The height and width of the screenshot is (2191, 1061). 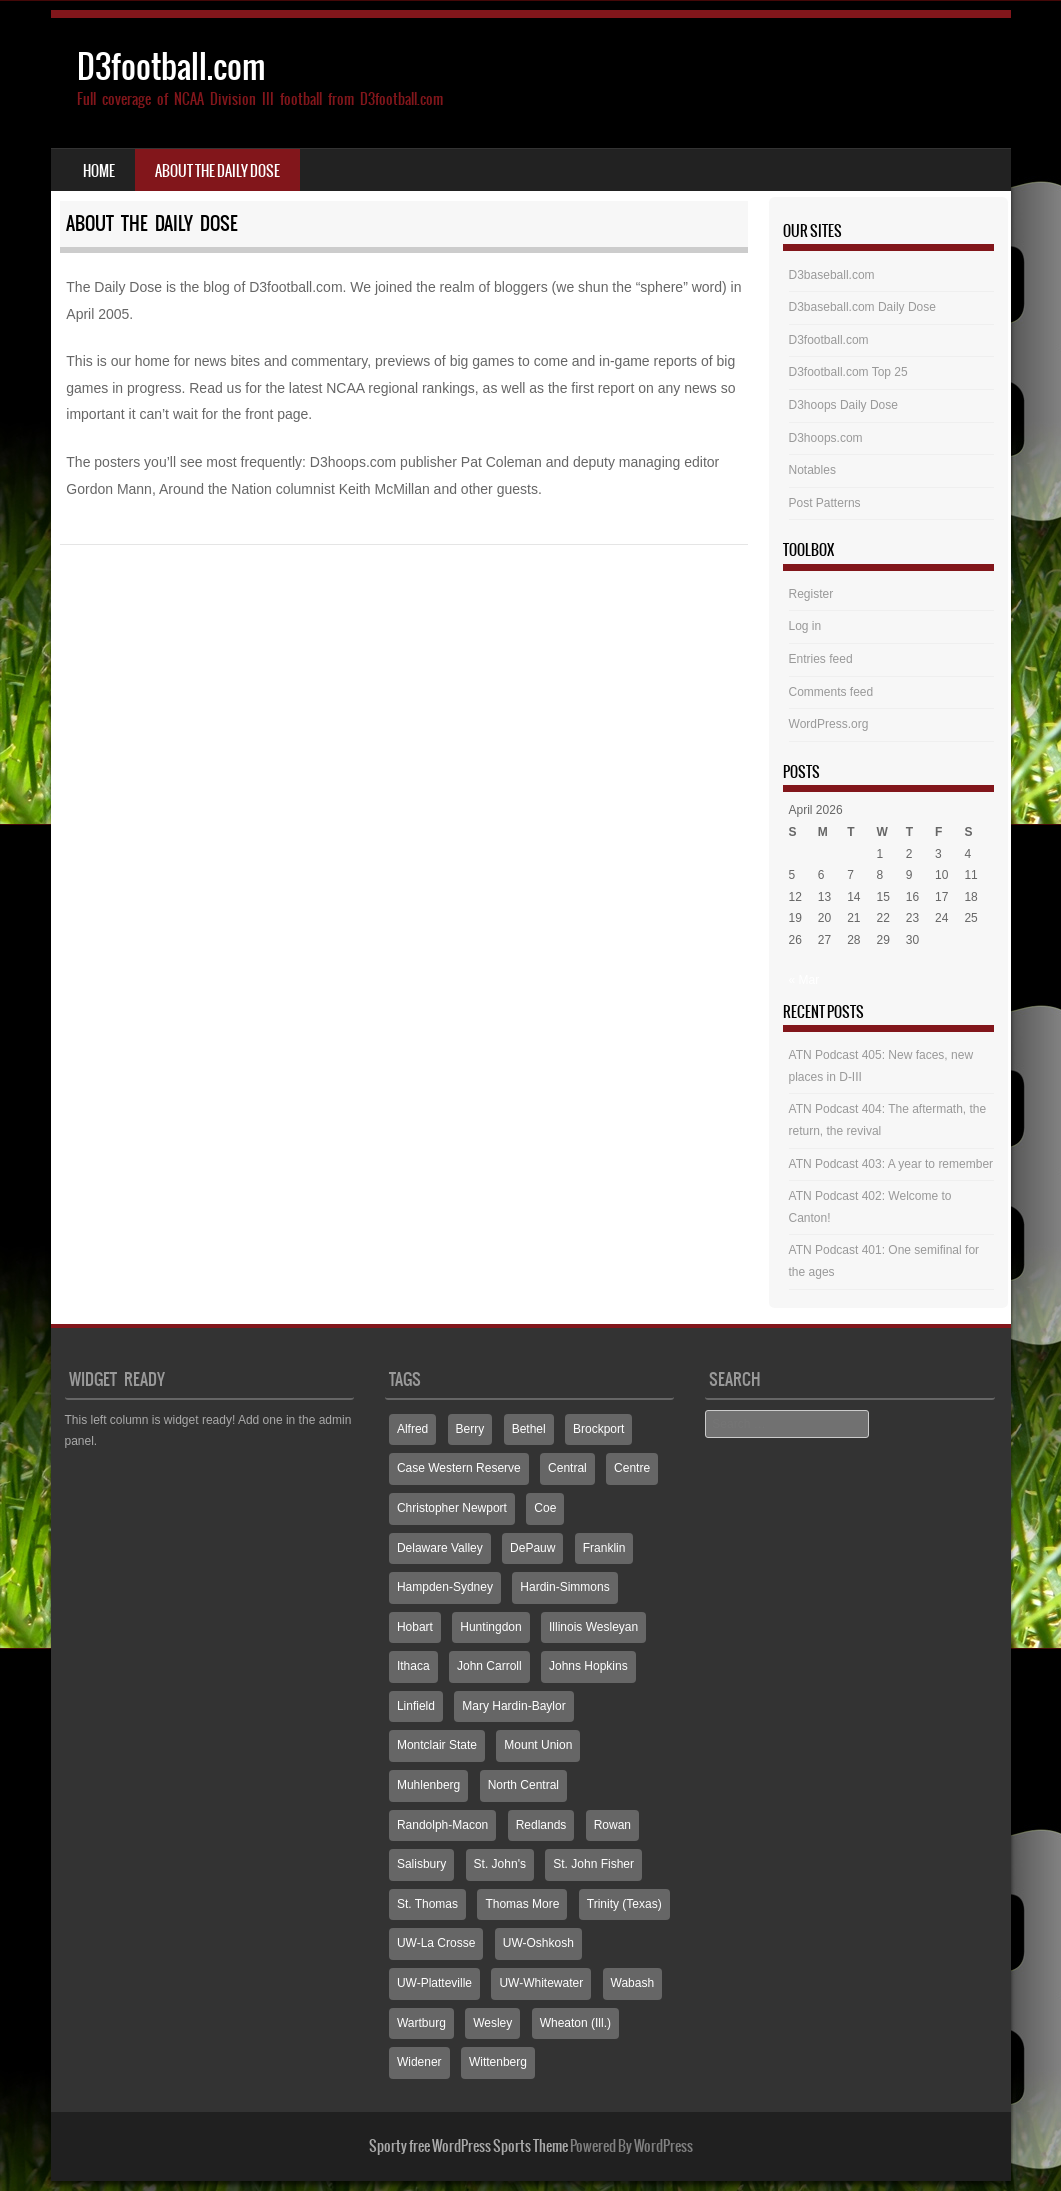 I want to click on UW-Platteville [UW-Platteville (110 items)], so click(x=434, y=1983).